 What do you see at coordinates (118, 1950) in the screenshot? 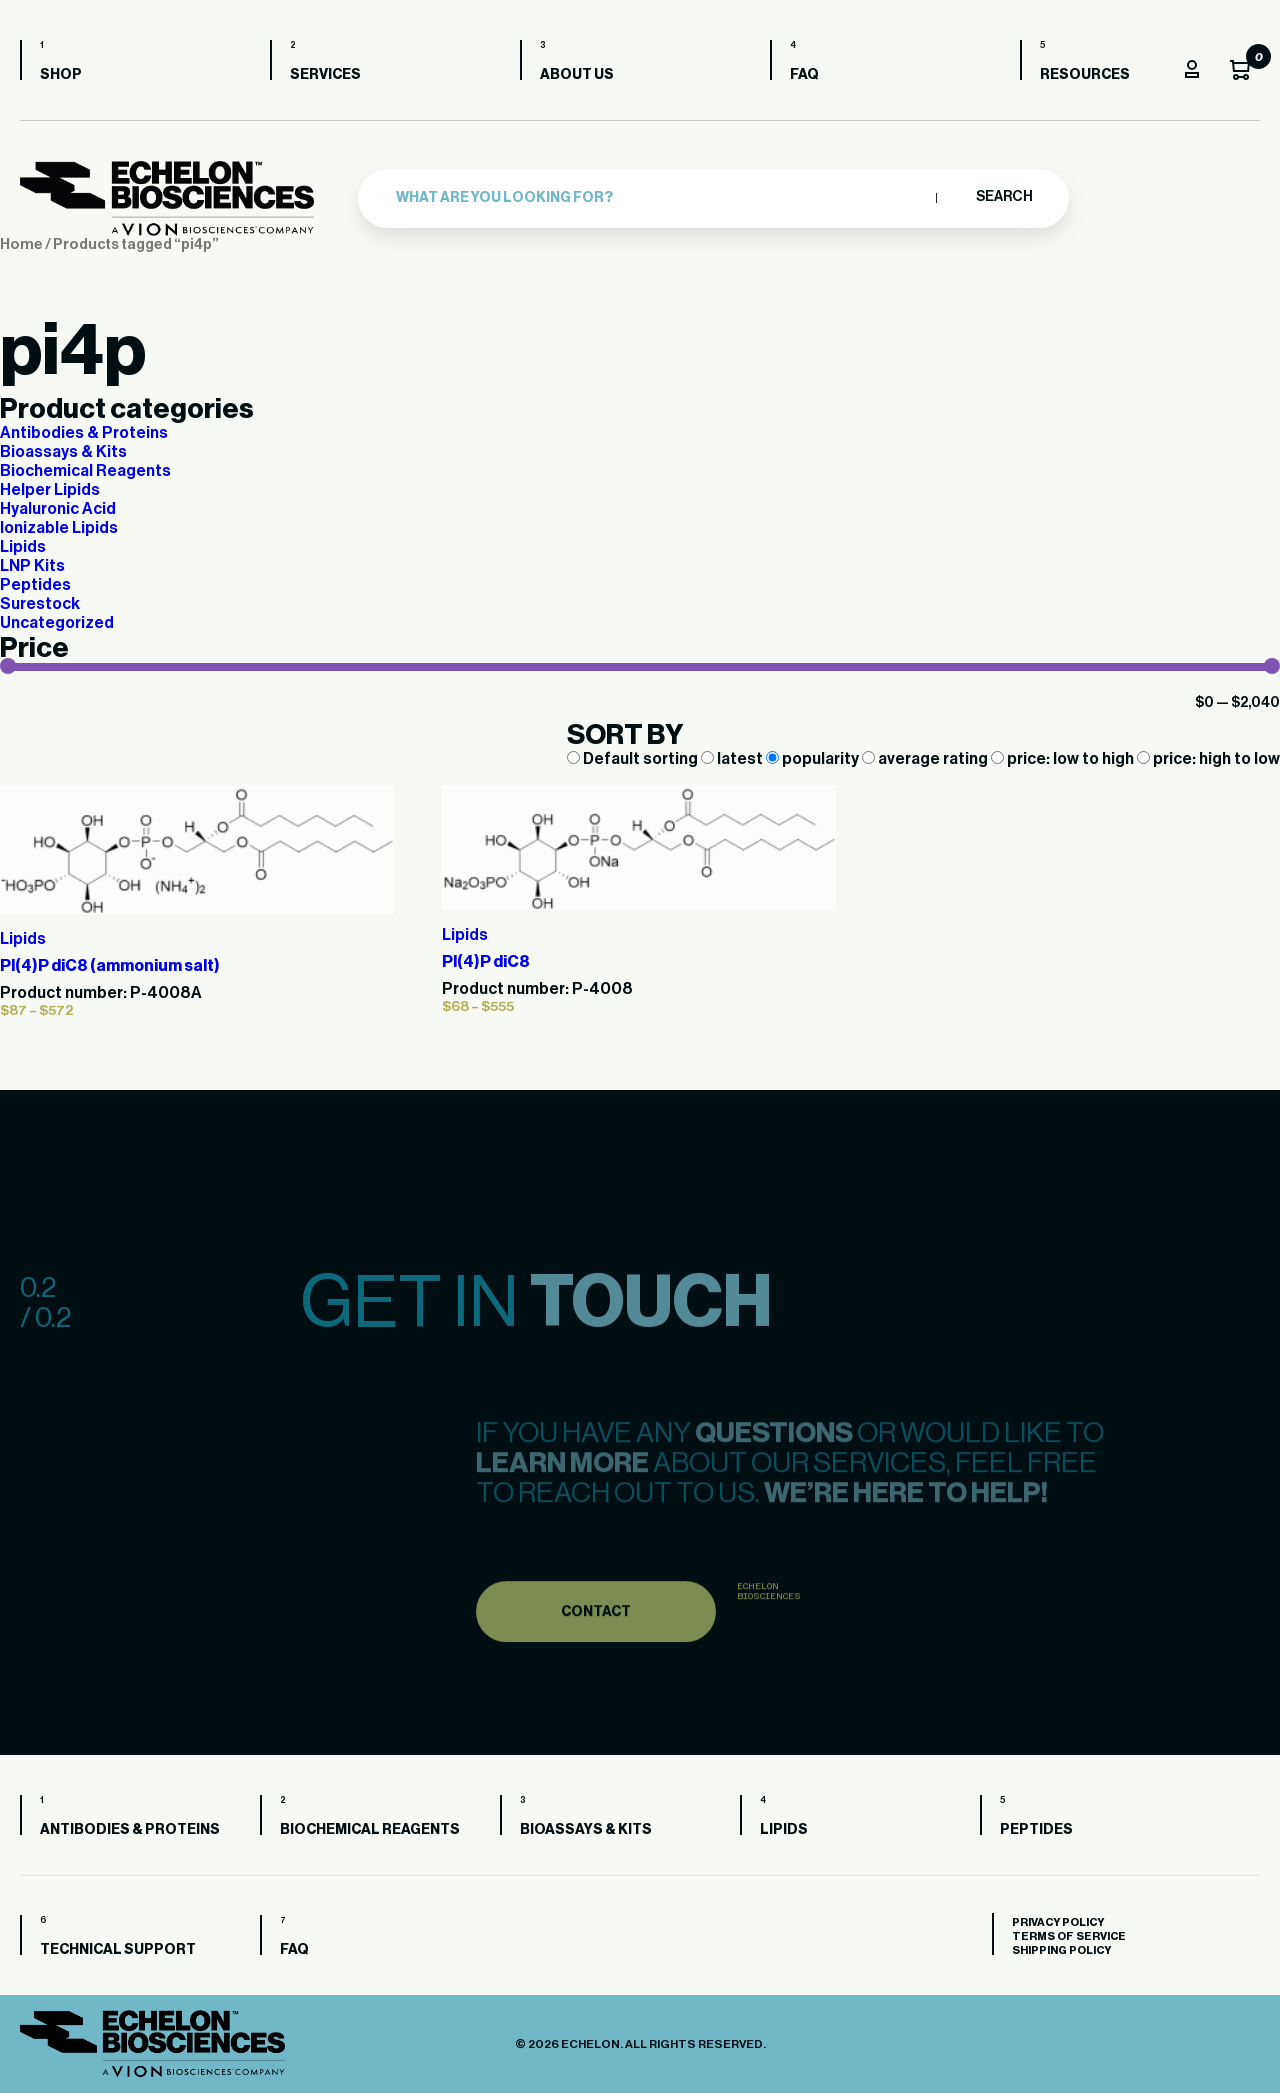
I see `Technical Support` at bounding box center [118, 1950].